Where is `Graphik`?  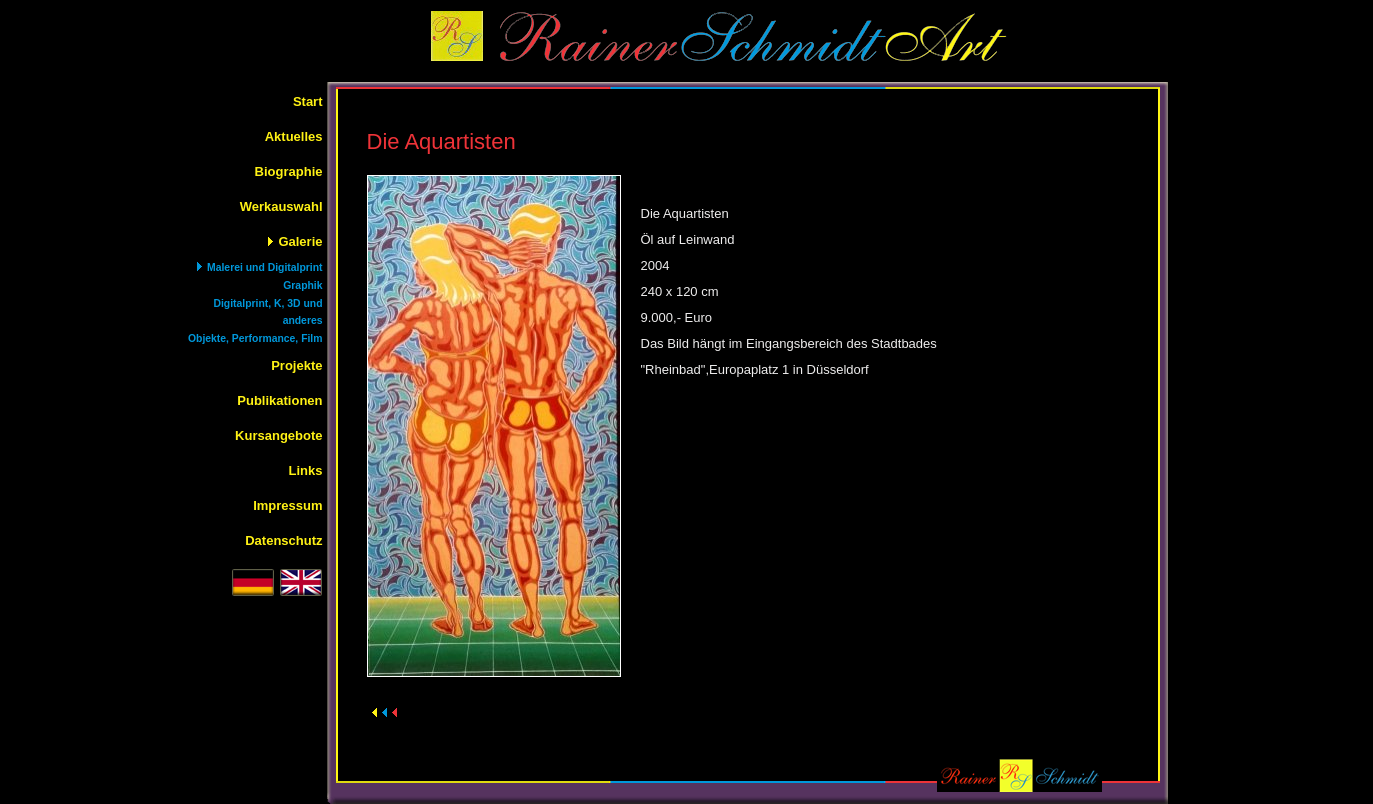
Graphik is located at coordinates (302, 285).